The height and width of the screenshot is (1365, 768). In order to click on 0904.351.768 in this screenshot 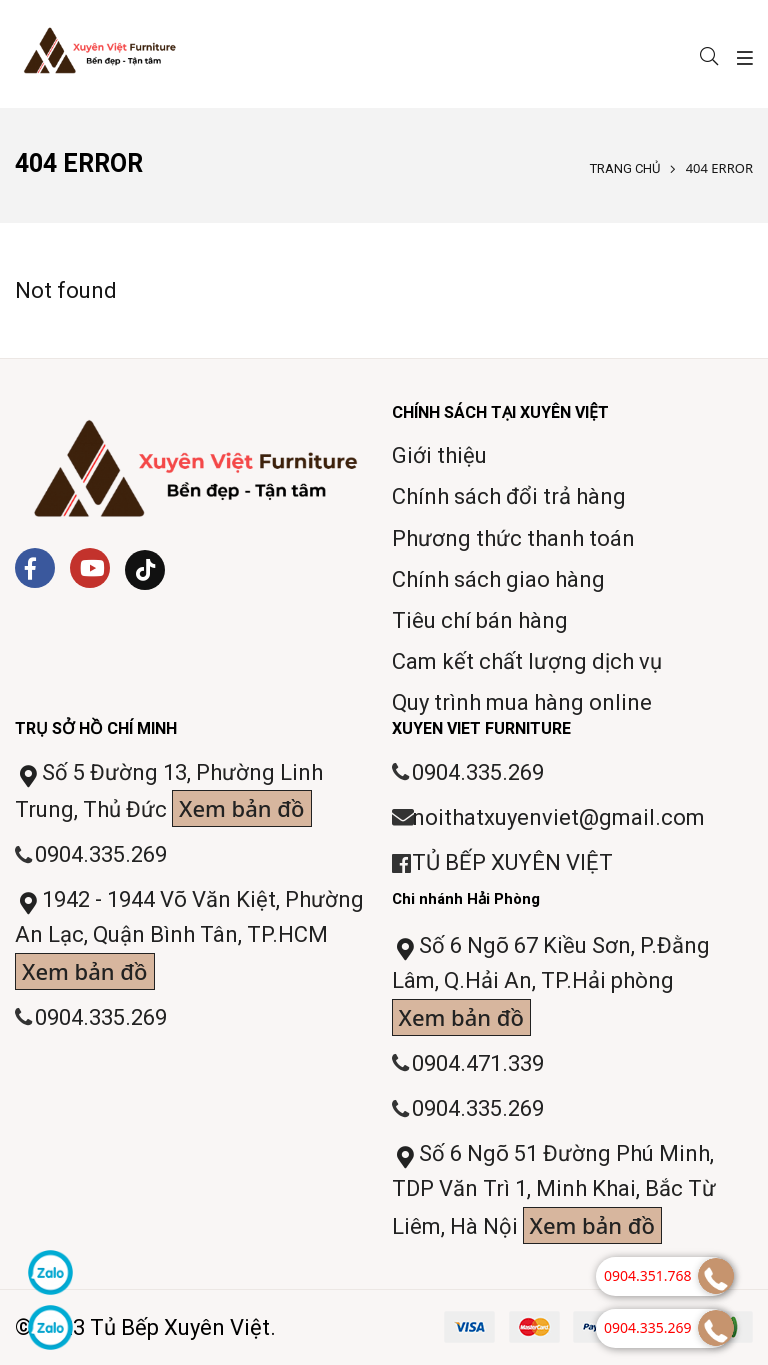, I will do `click(648, 1275)`.